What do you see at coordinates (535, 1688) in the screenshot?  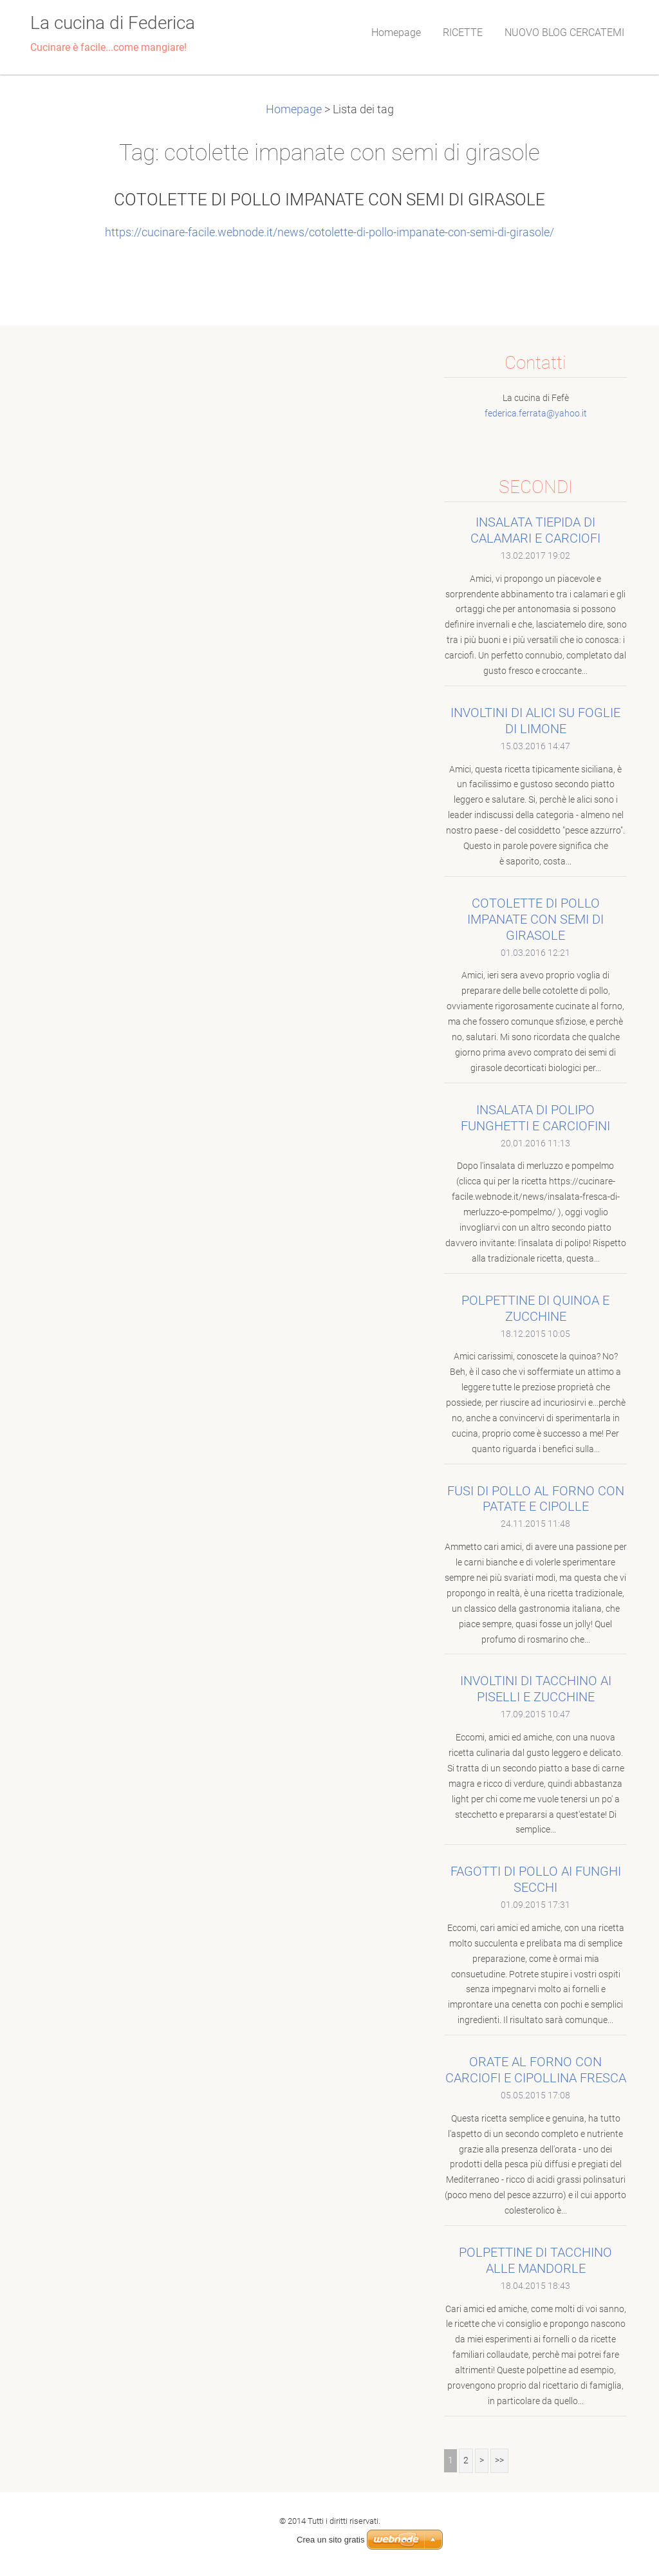 I see `INVOLTINI DI TACCHINO AI PISELLI E ZUCCHINE` at bounding box center [535, 1688].